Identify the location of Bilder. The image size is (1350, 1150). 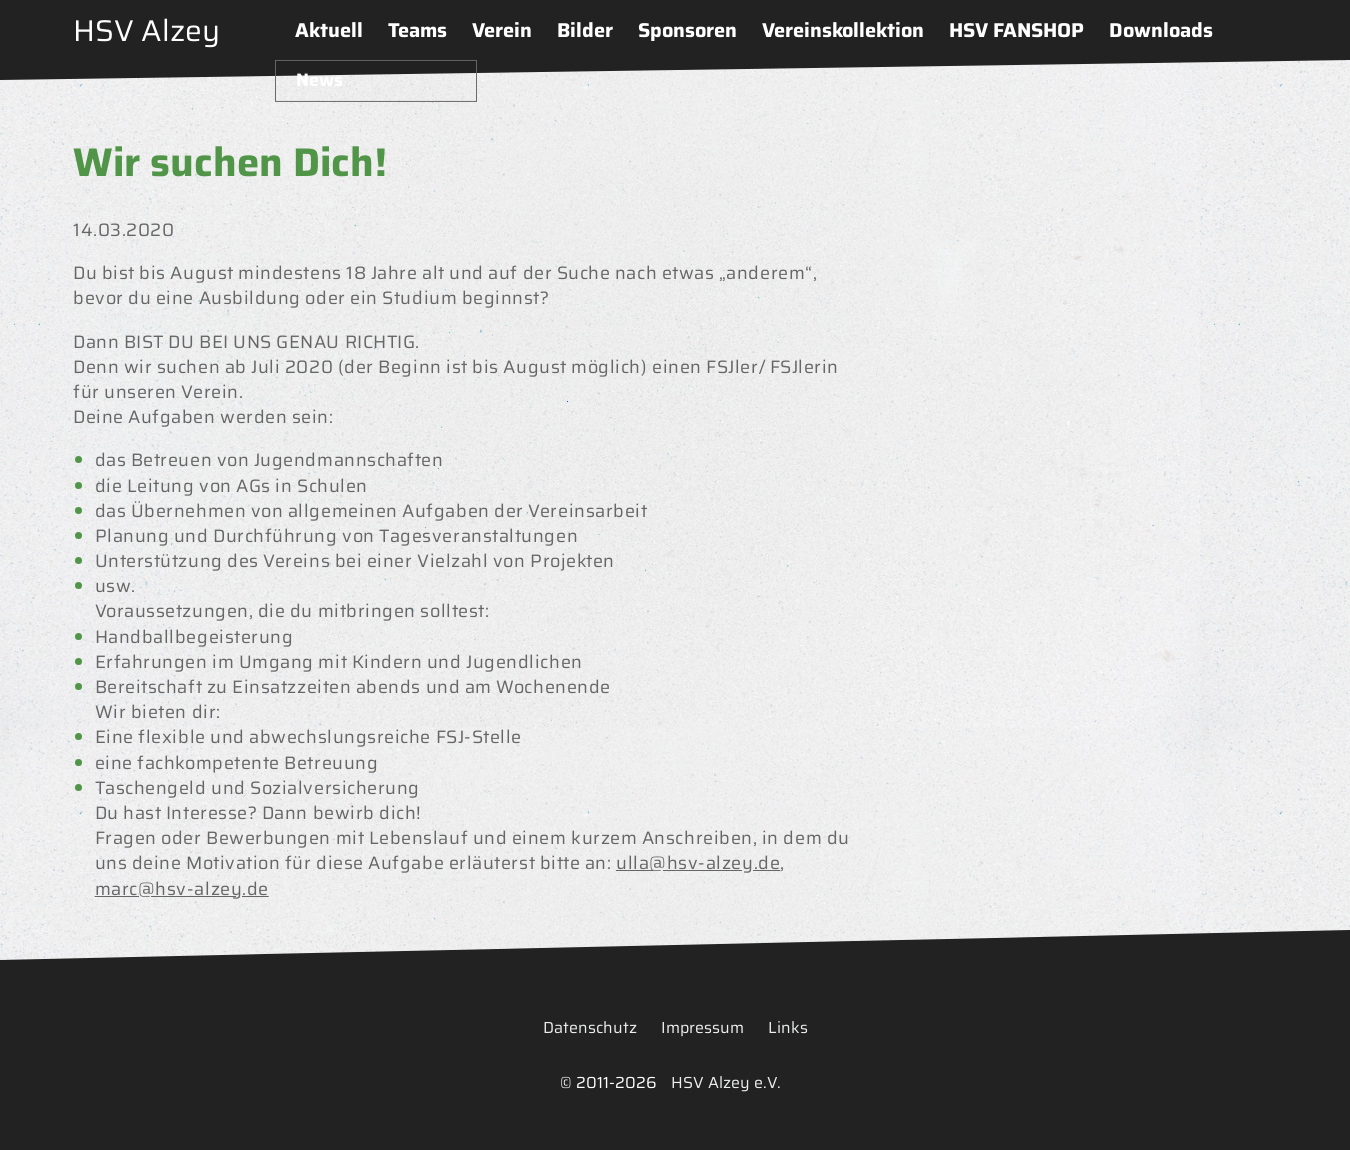
(585, 30).